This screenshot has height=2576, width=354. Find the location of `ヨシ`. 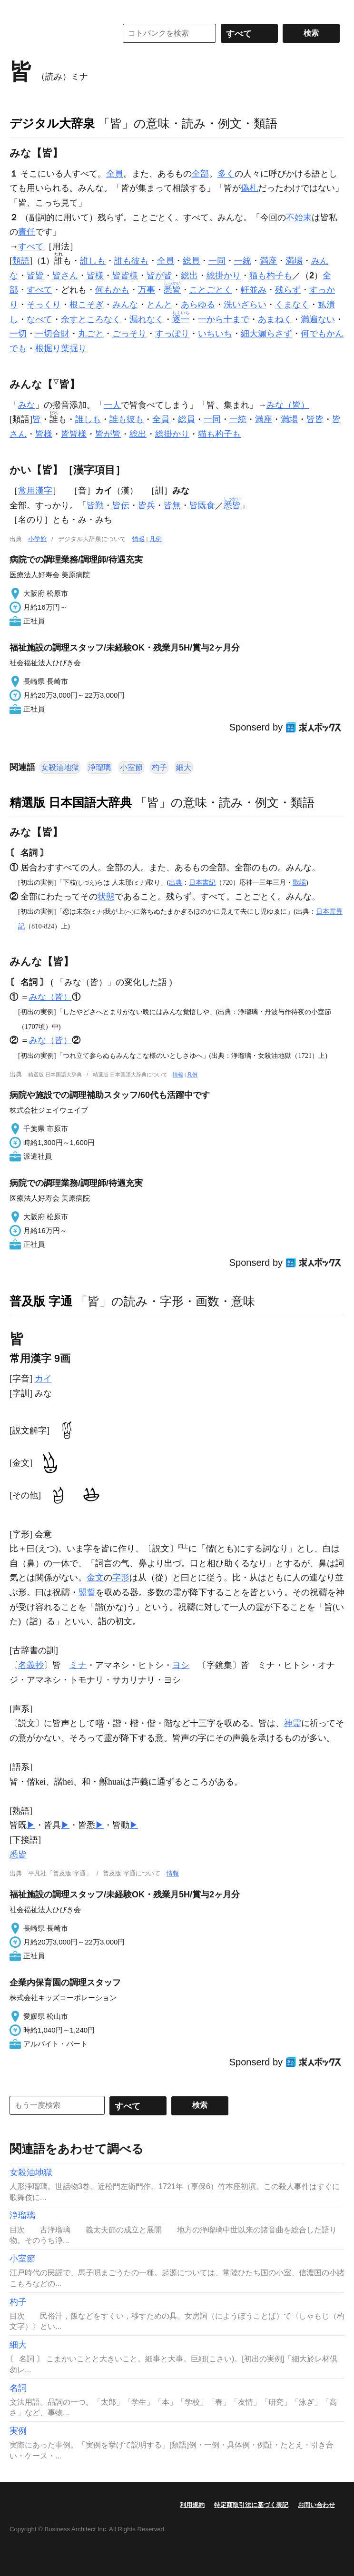

ヨシ is located at coordinates (180, 1665).